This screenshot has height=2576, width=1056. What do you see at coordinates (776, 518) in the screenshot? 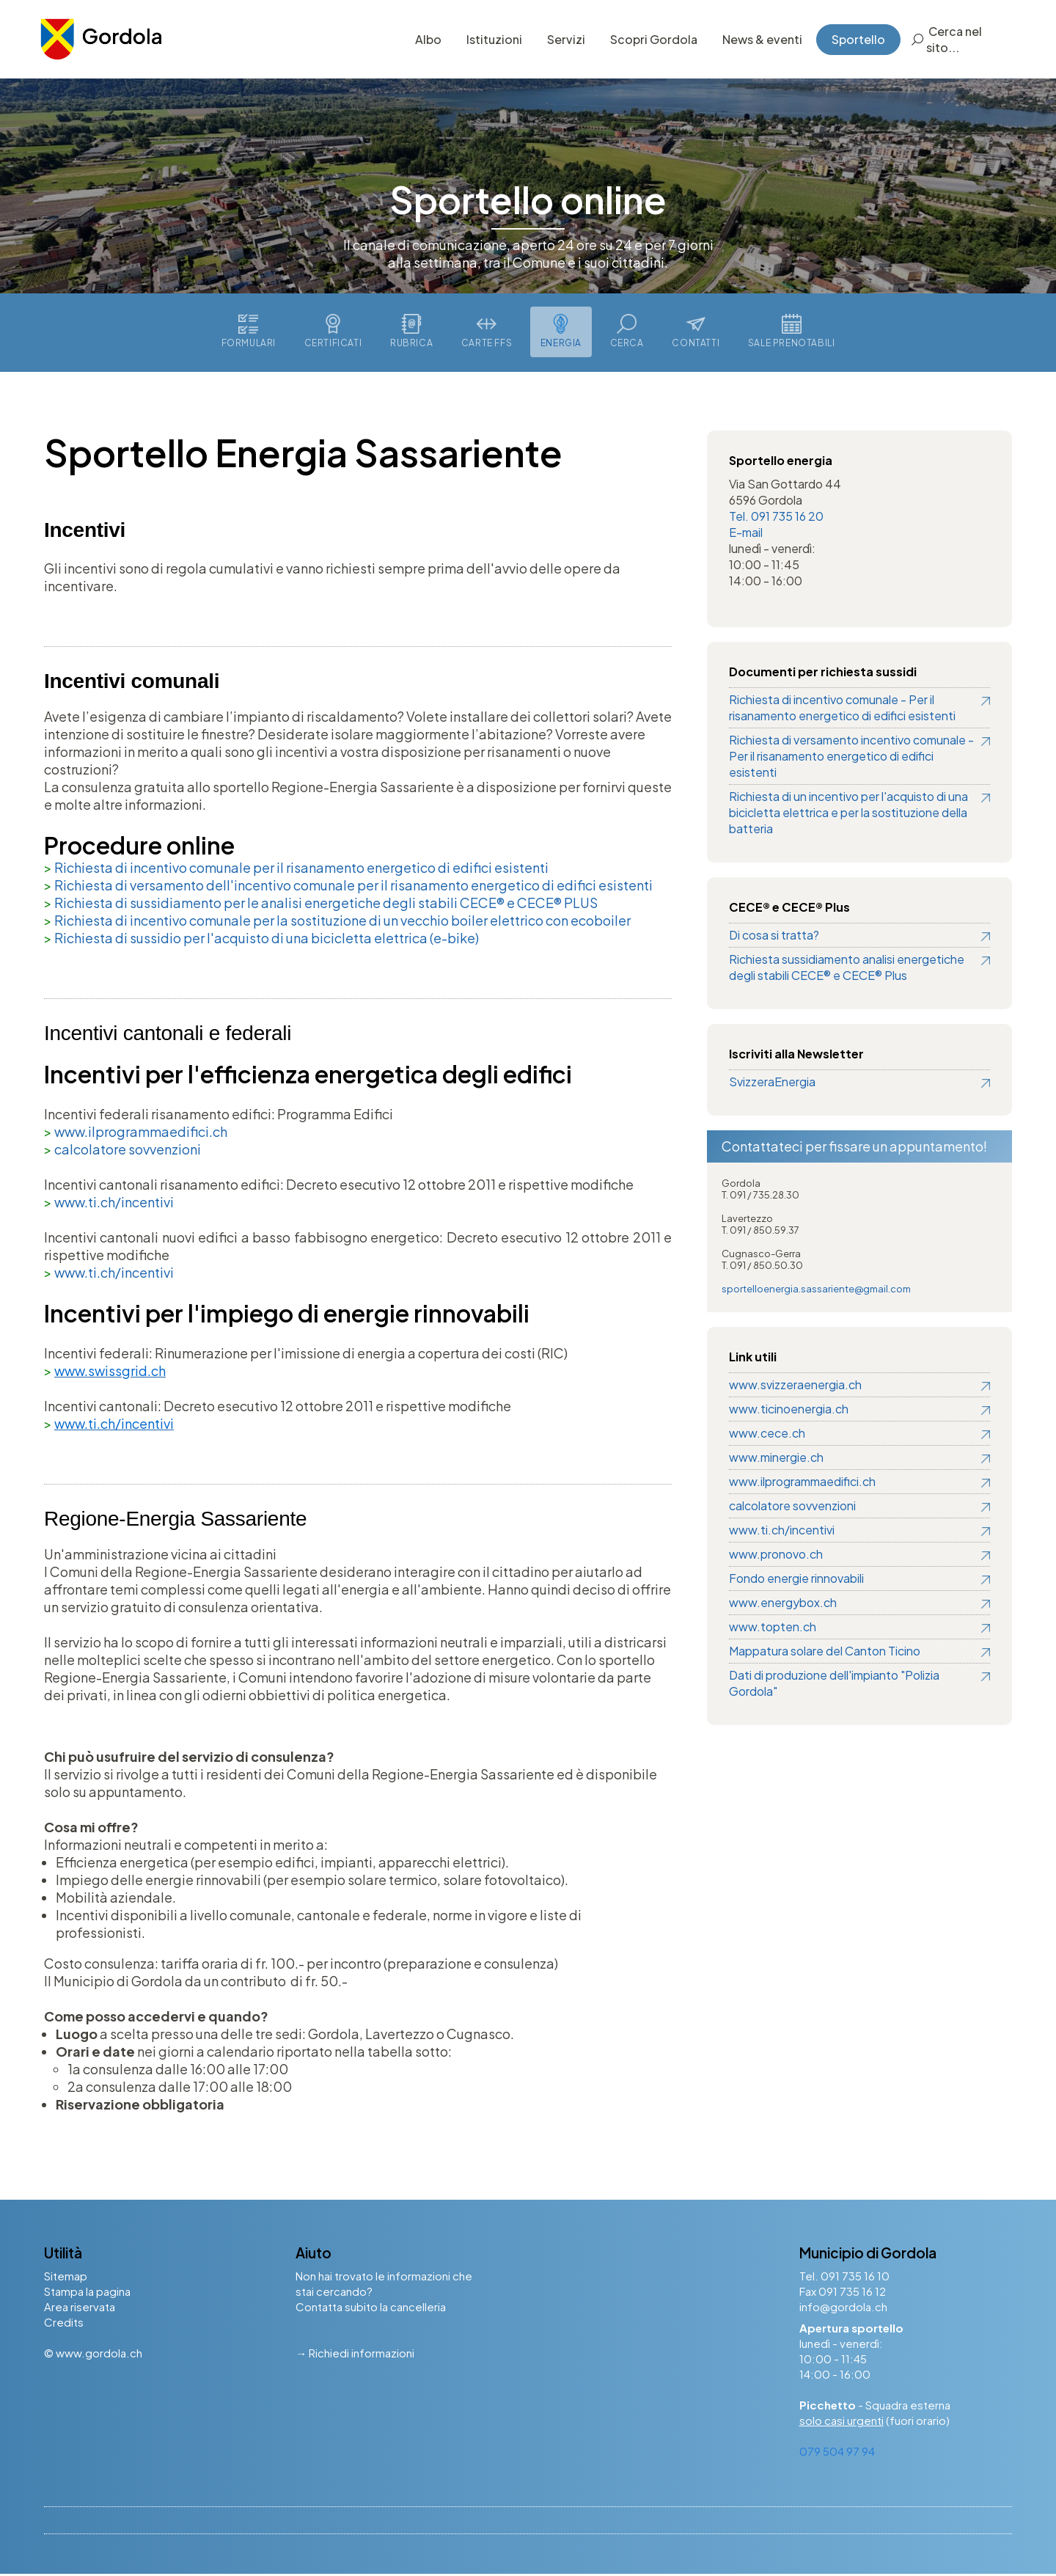
I see `Tel. 091 735 16 20` at bounding box center [776, 518].